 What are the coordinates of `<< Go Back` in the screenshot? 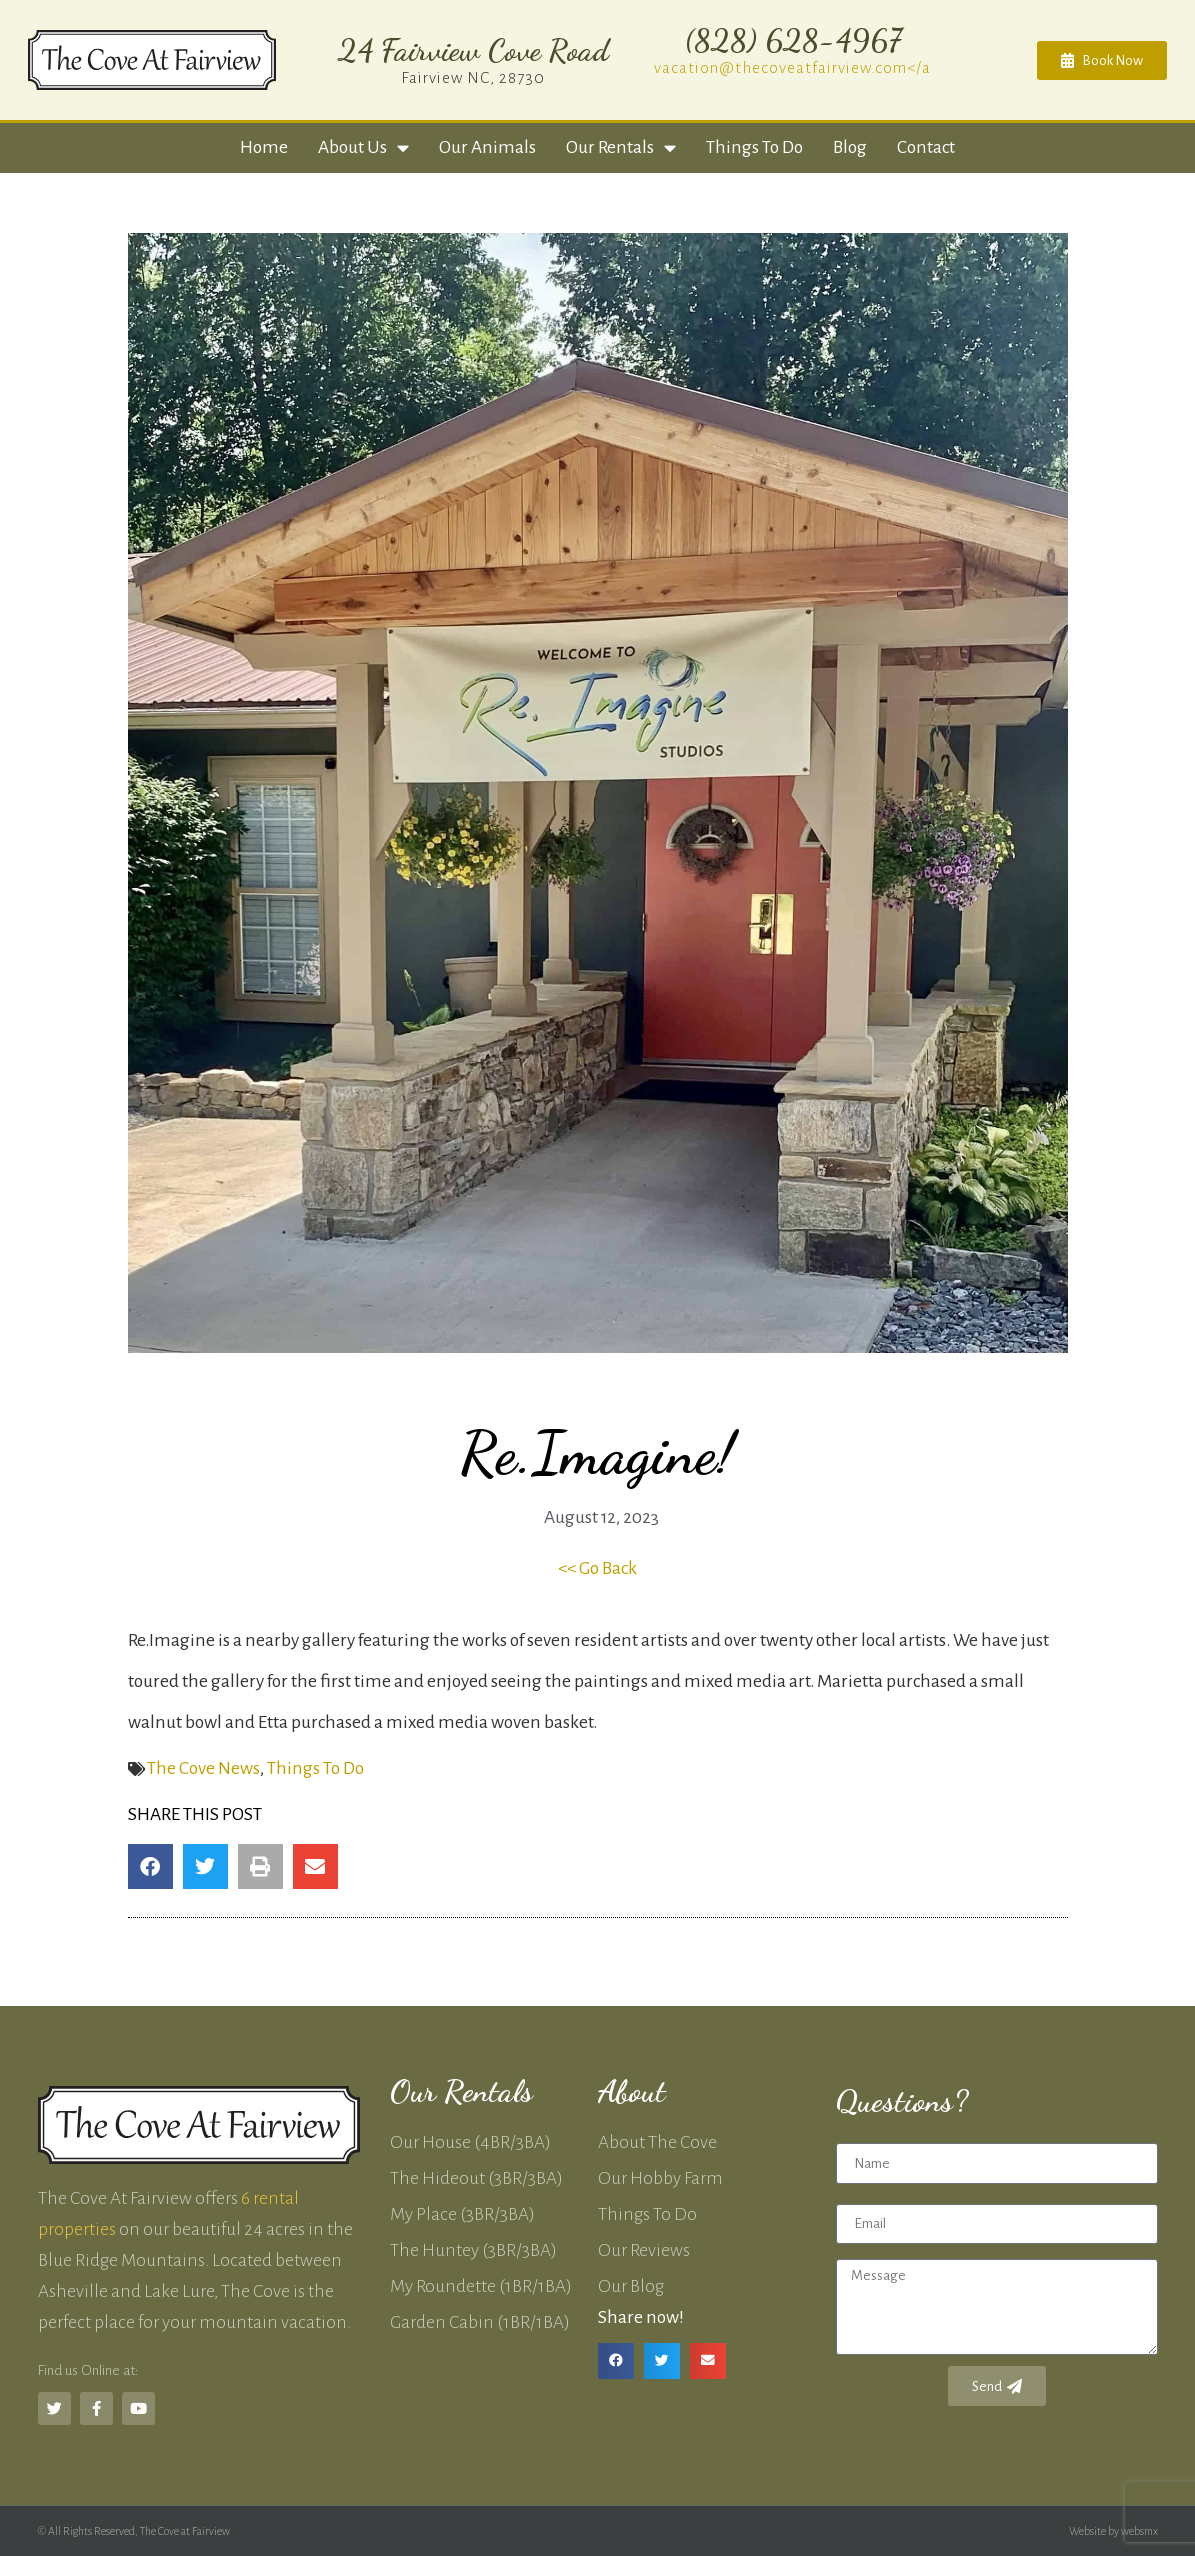 It's located at (597, 1568).